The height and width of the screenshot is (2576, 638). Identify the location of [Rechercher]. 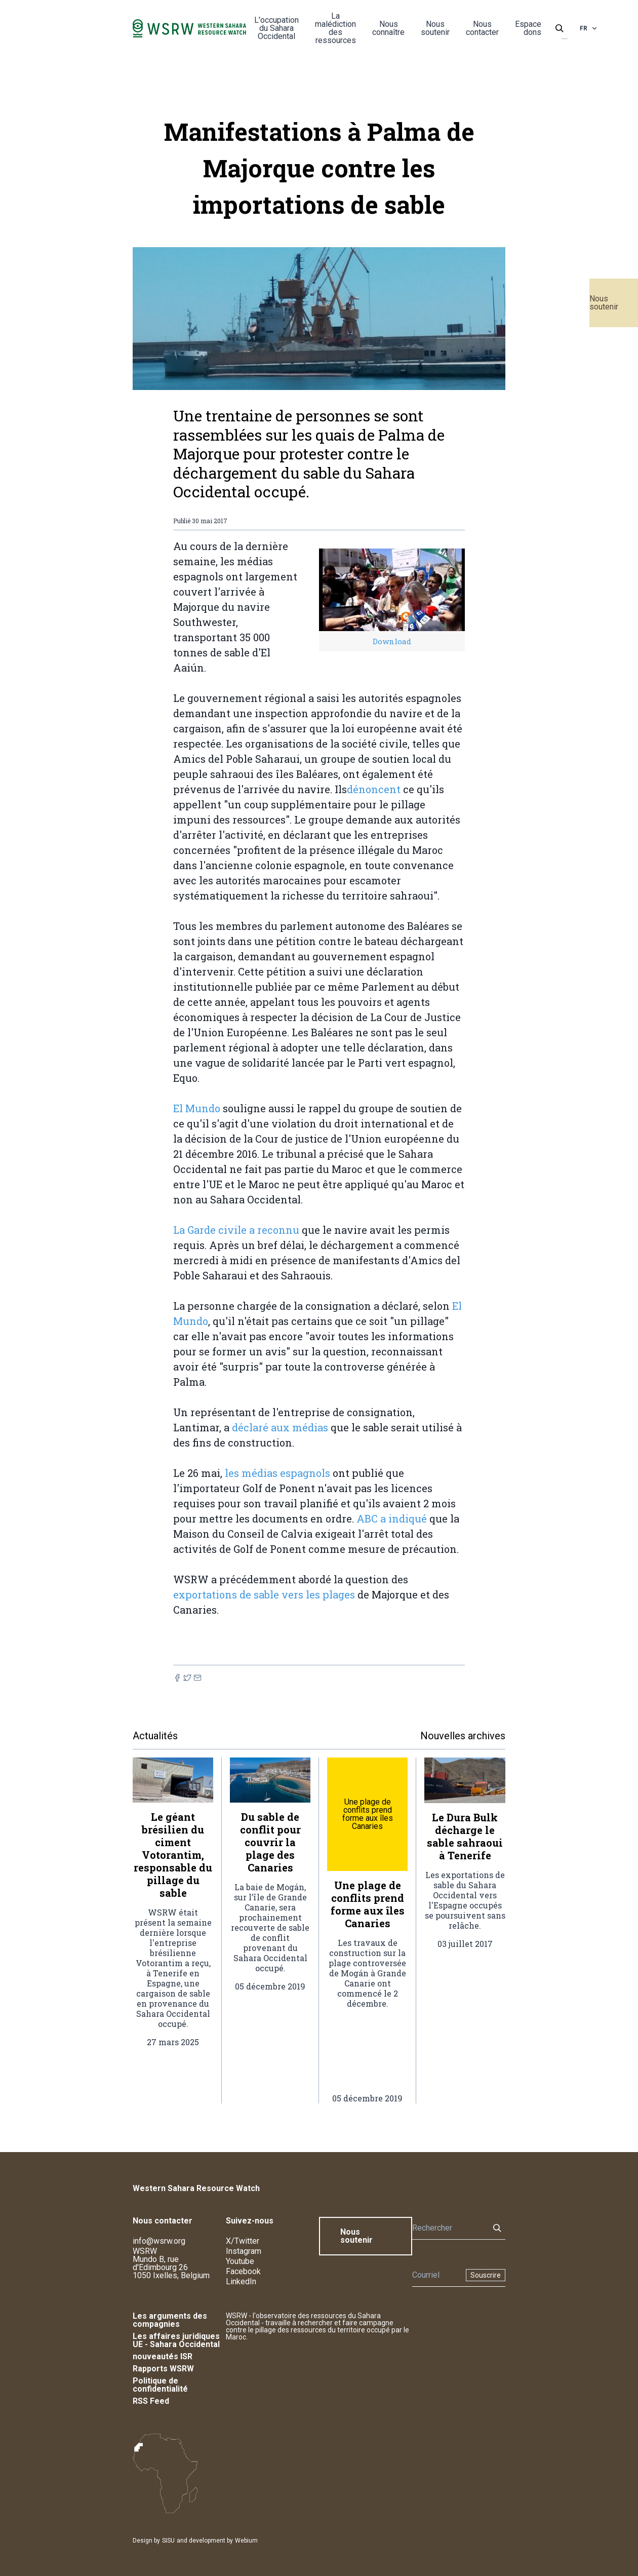
(447, 2228).